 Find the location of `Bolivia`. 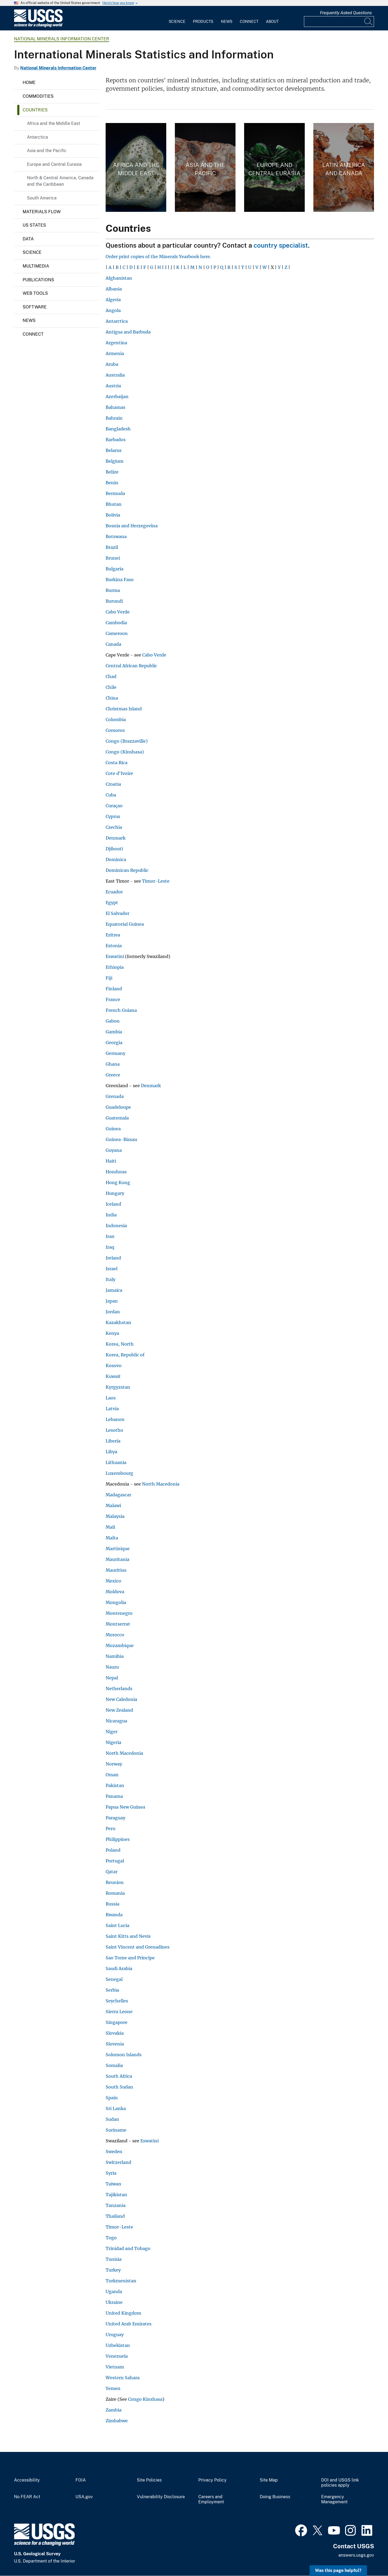

Bolivia is located at coordinates (113, 515).